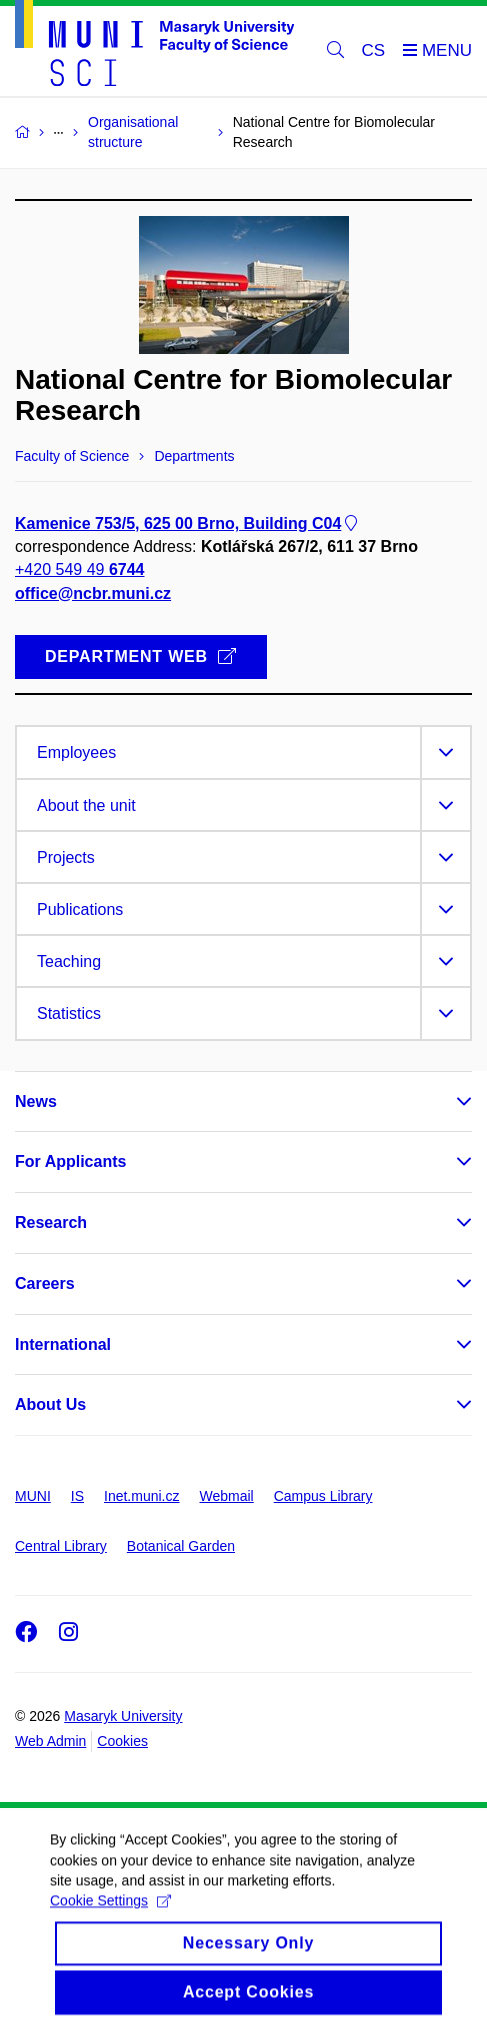 This screenshot has height=2027, width=487. I want to click on Inet.muni.cz, so click(141, 1496).